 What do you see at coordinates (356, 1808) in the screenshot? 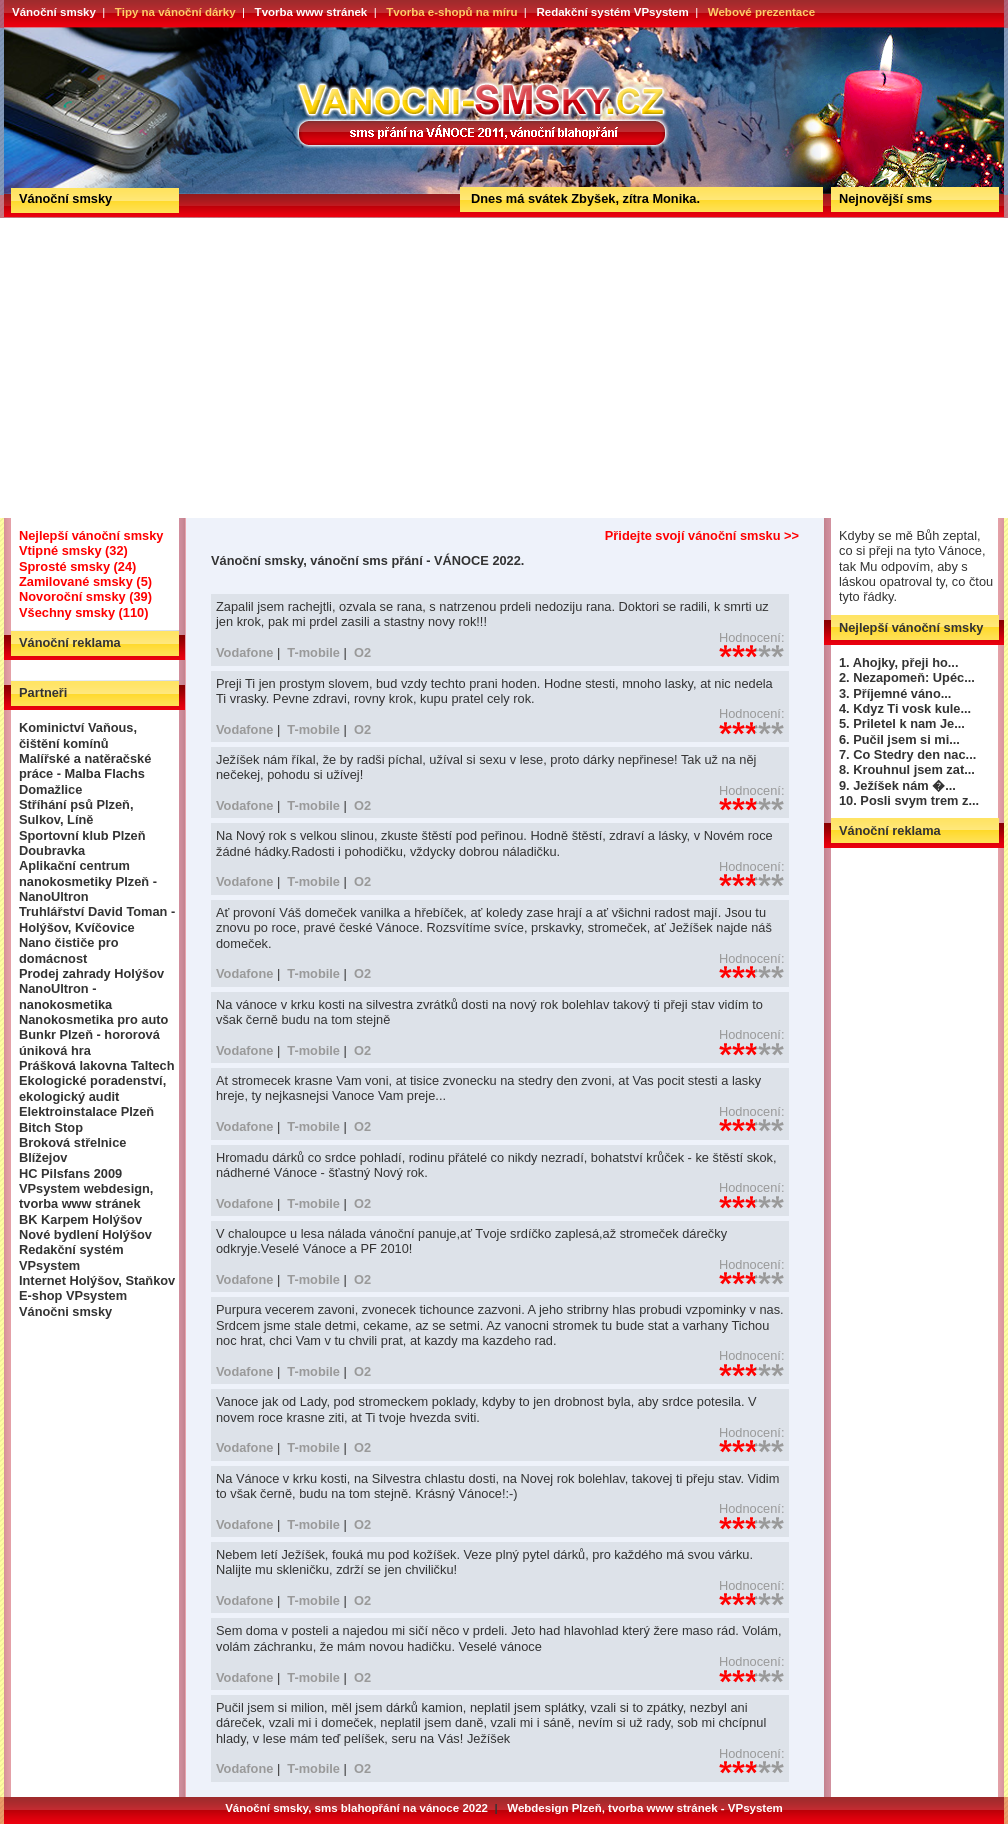
I see `Vánoční smsky, sms blahopřání na vánoce 2022` at bounding box center [356, 1808].